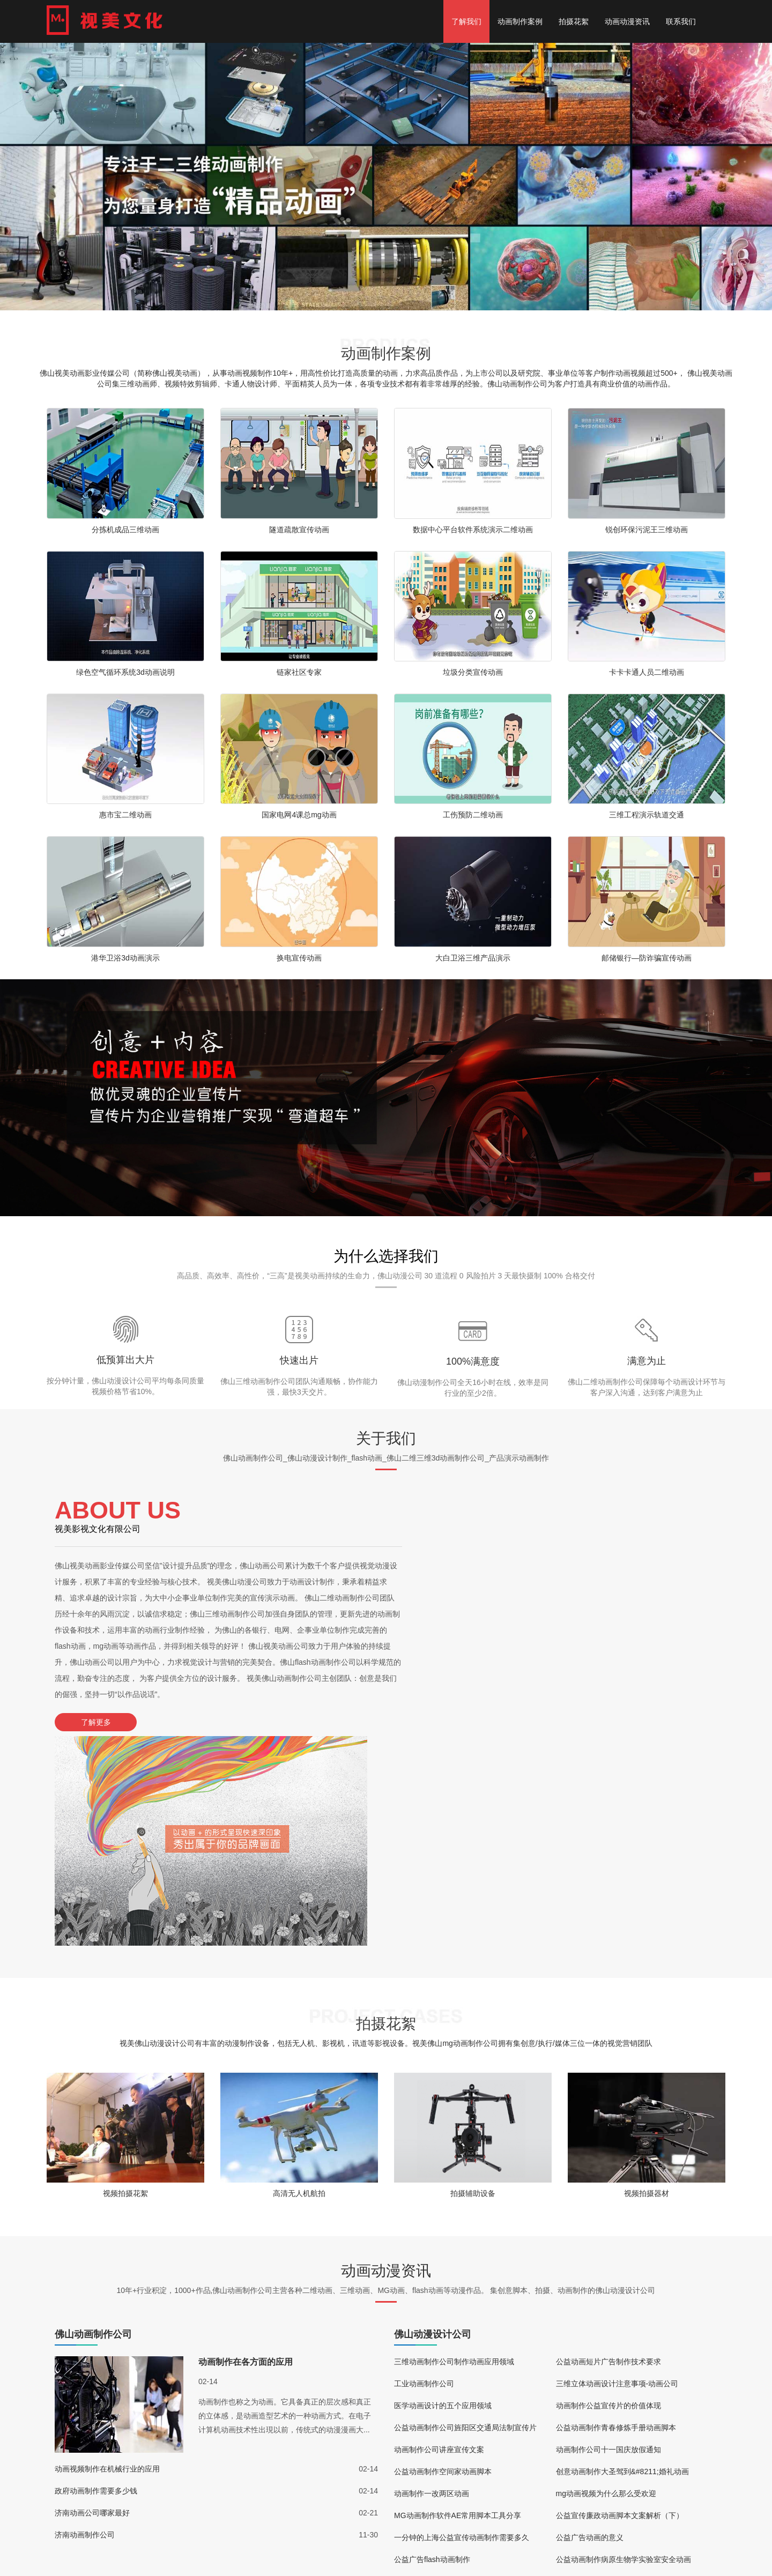  I want to click on 了解更多, so click(92, 1722).